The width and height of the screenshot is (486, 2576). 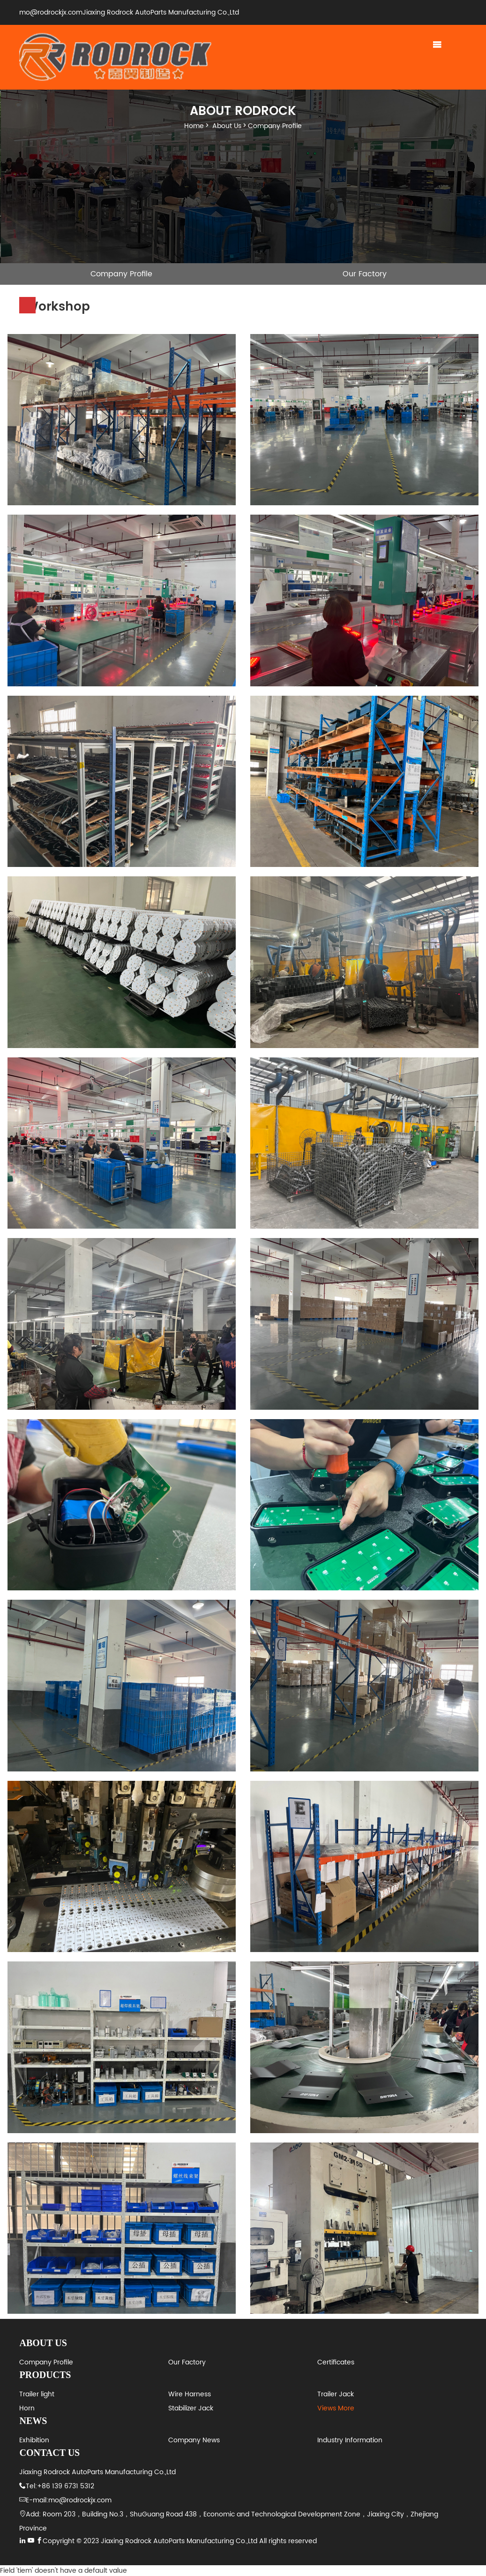 I want to click on Horn, so click(x=27, y=2408).